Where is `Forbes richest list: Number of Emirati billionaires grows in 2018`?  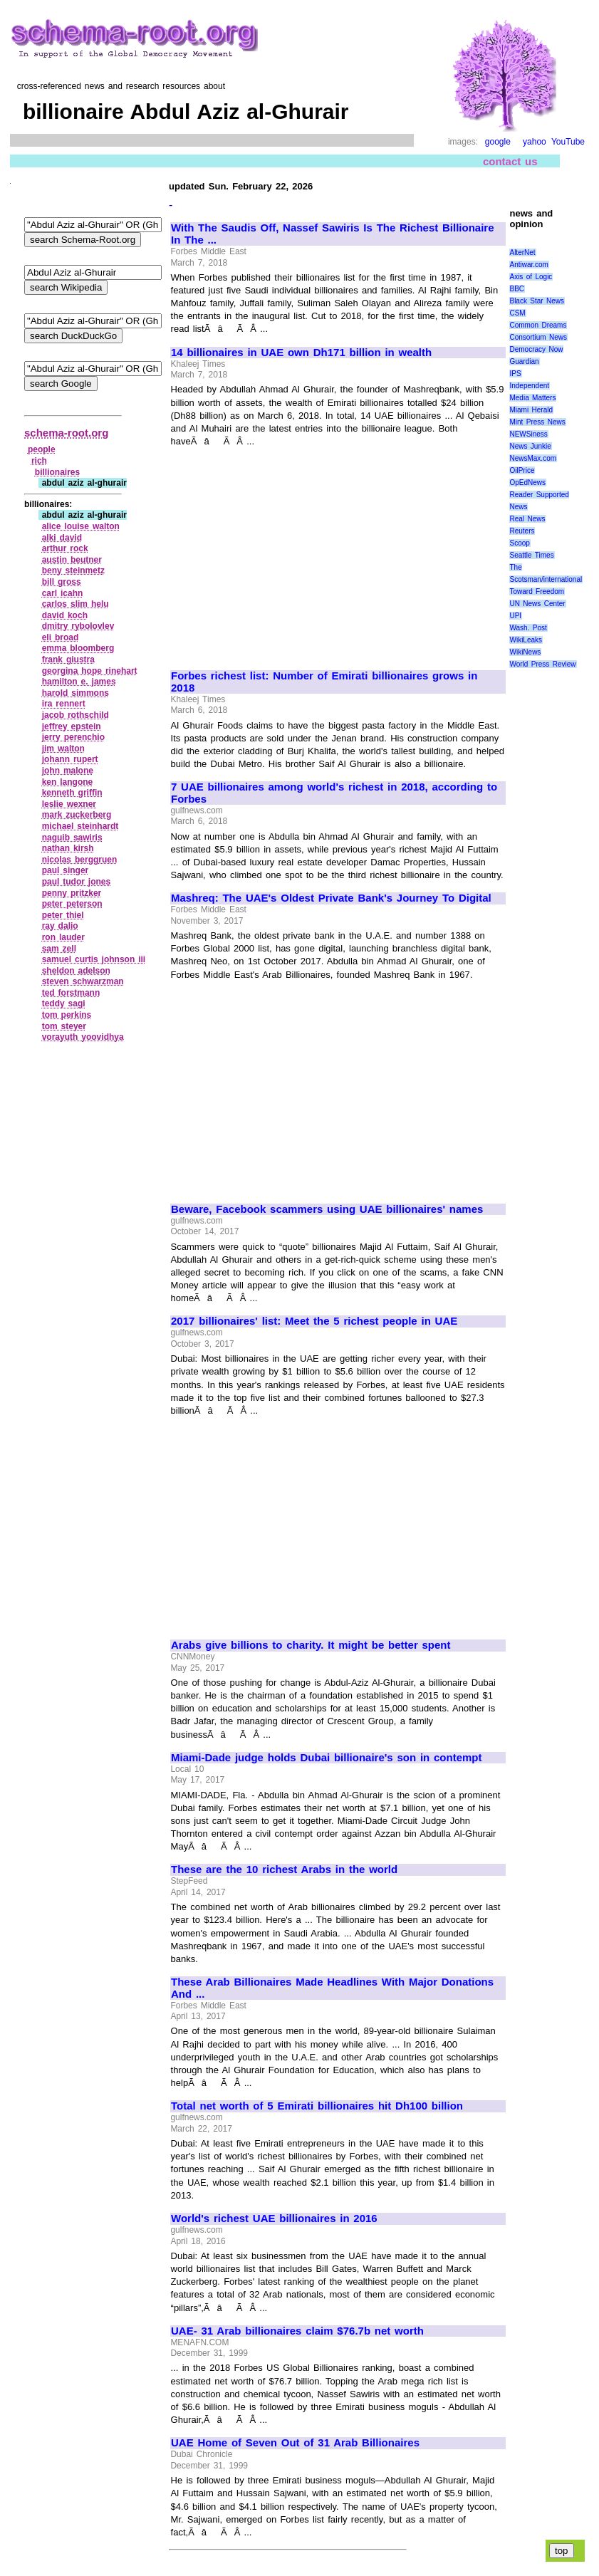 Forbes richest list: Number of Emirati billionaires grows in 2018 is located at coordinates (324, 682).